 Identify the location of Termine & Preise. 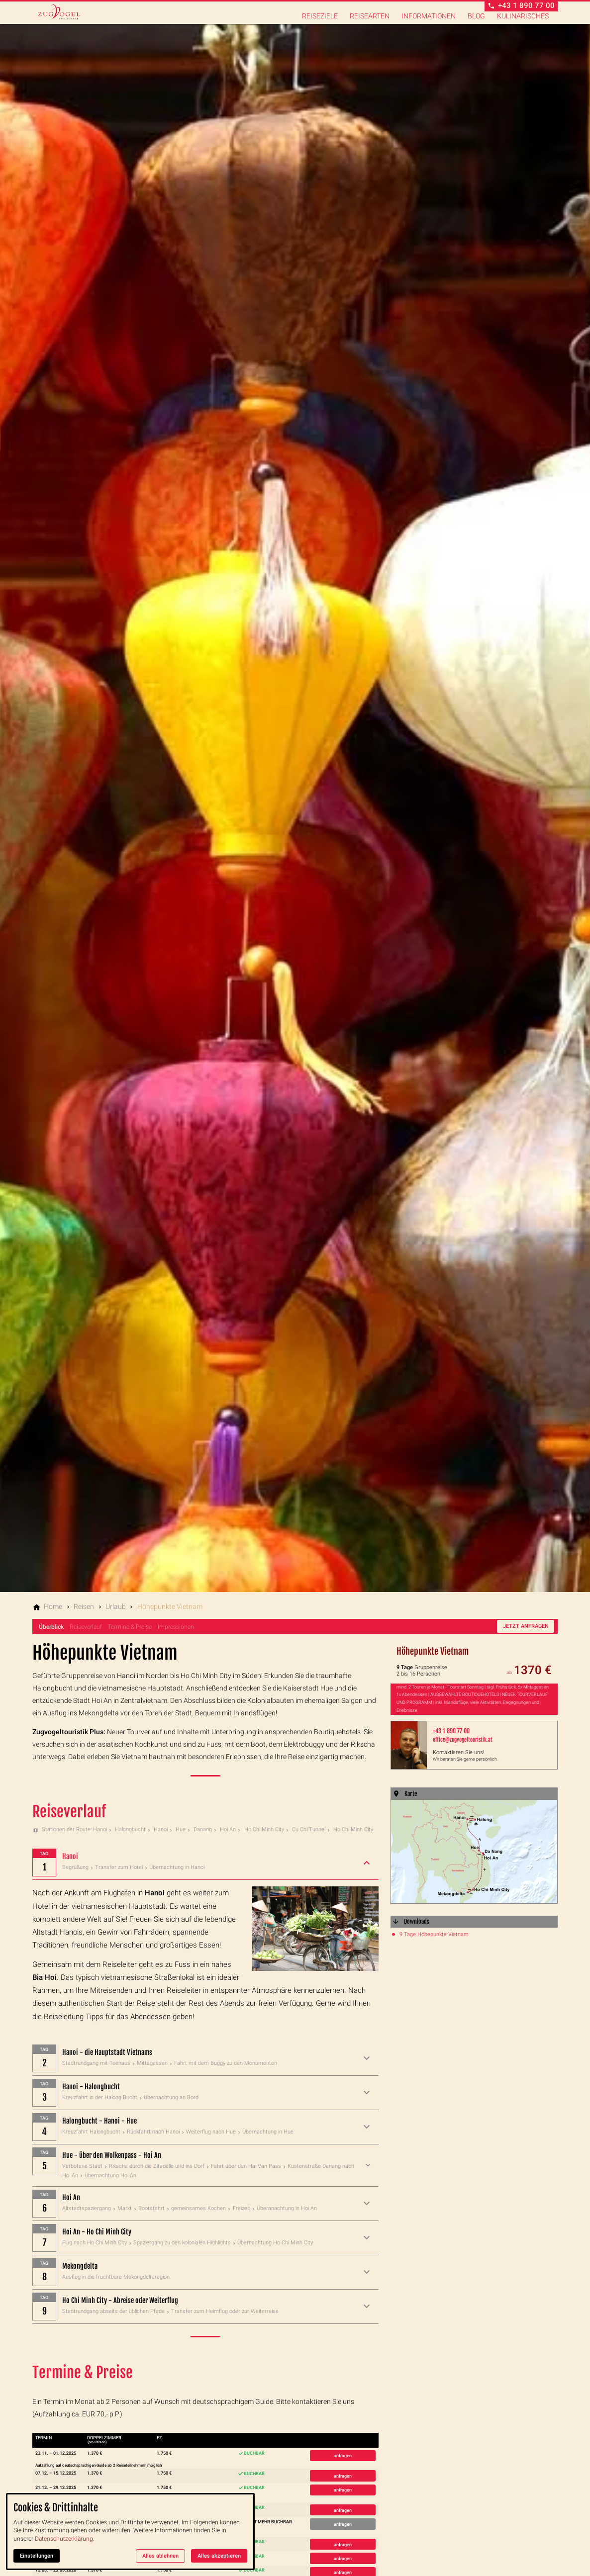
(130, 1626).